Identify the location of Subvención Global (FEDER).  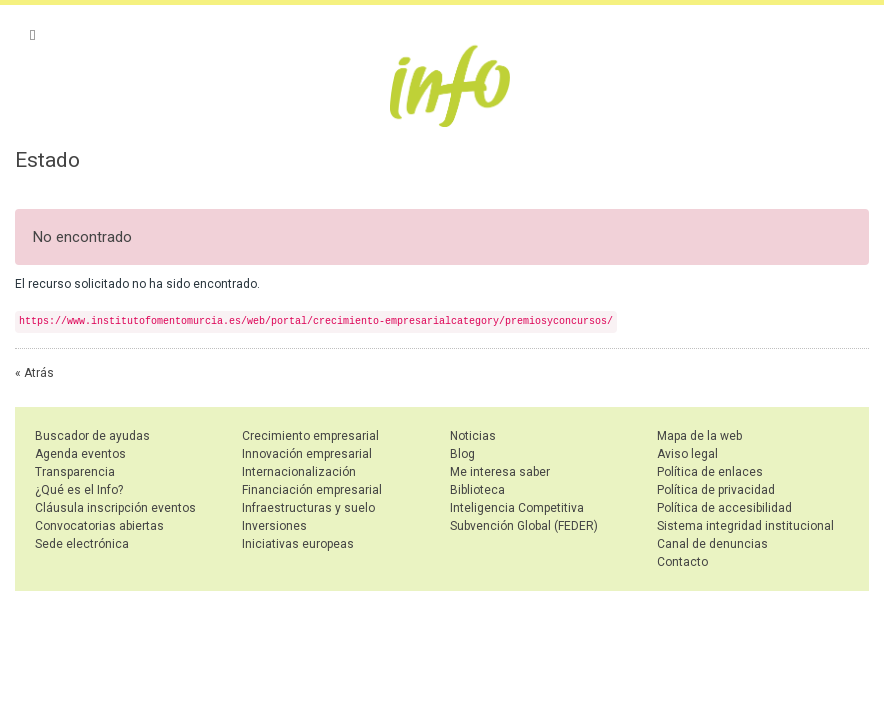
(524, 526).